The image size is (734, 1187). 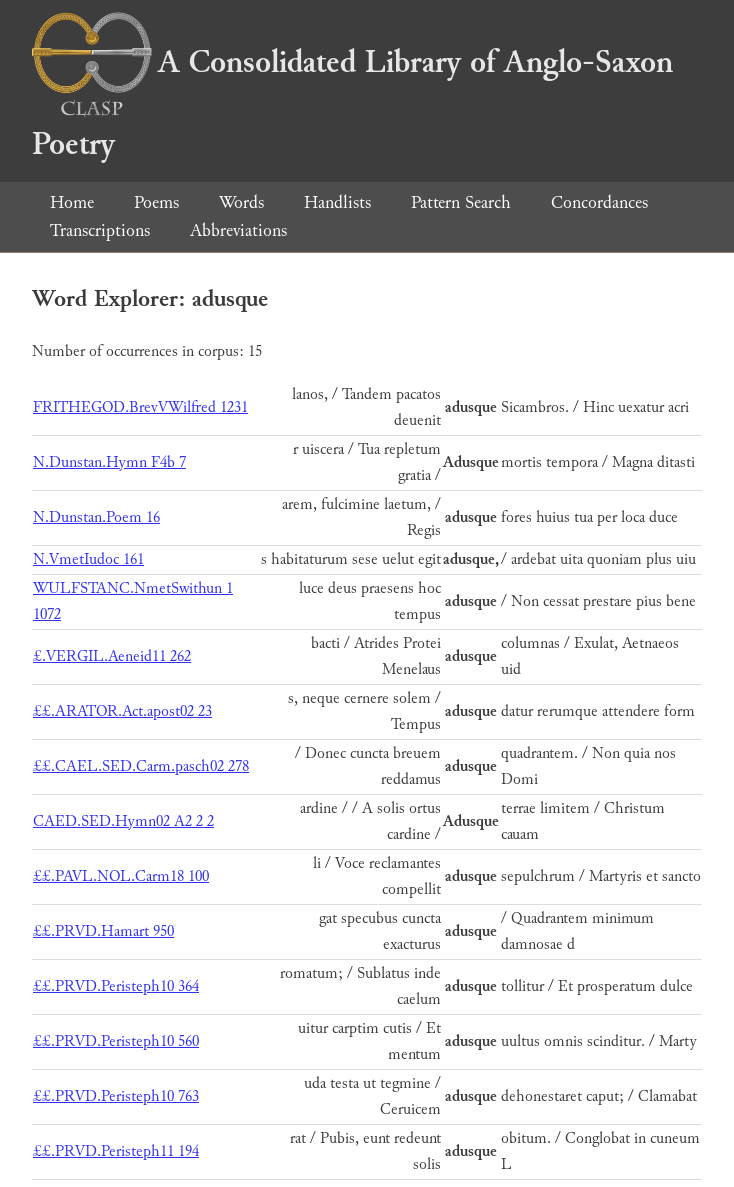 I want to click on ££.PRVD.Peristeph10 763, so click(x=116, y=1096).